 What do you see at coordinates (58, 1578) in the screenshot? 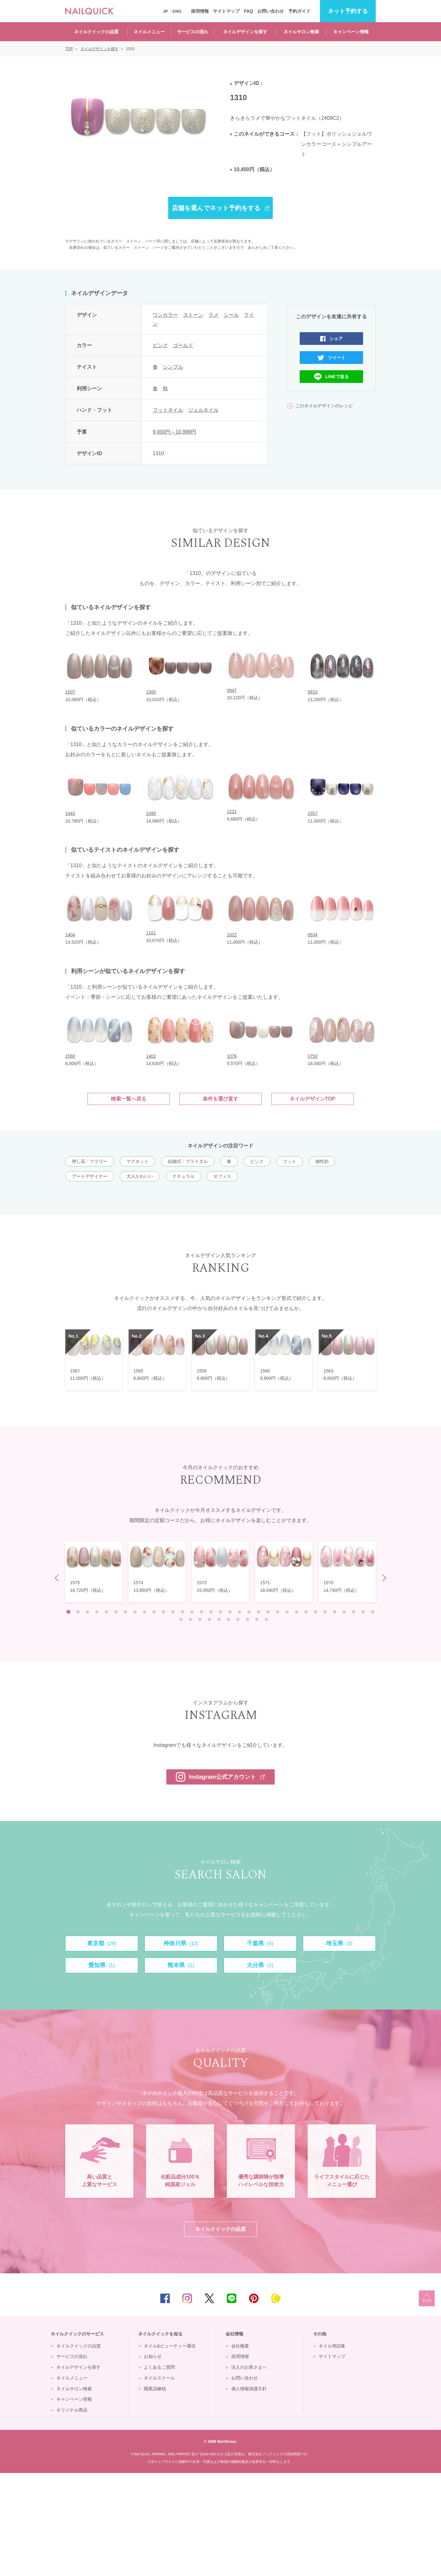
I see `Prev` at bounding box center [58, 1578].